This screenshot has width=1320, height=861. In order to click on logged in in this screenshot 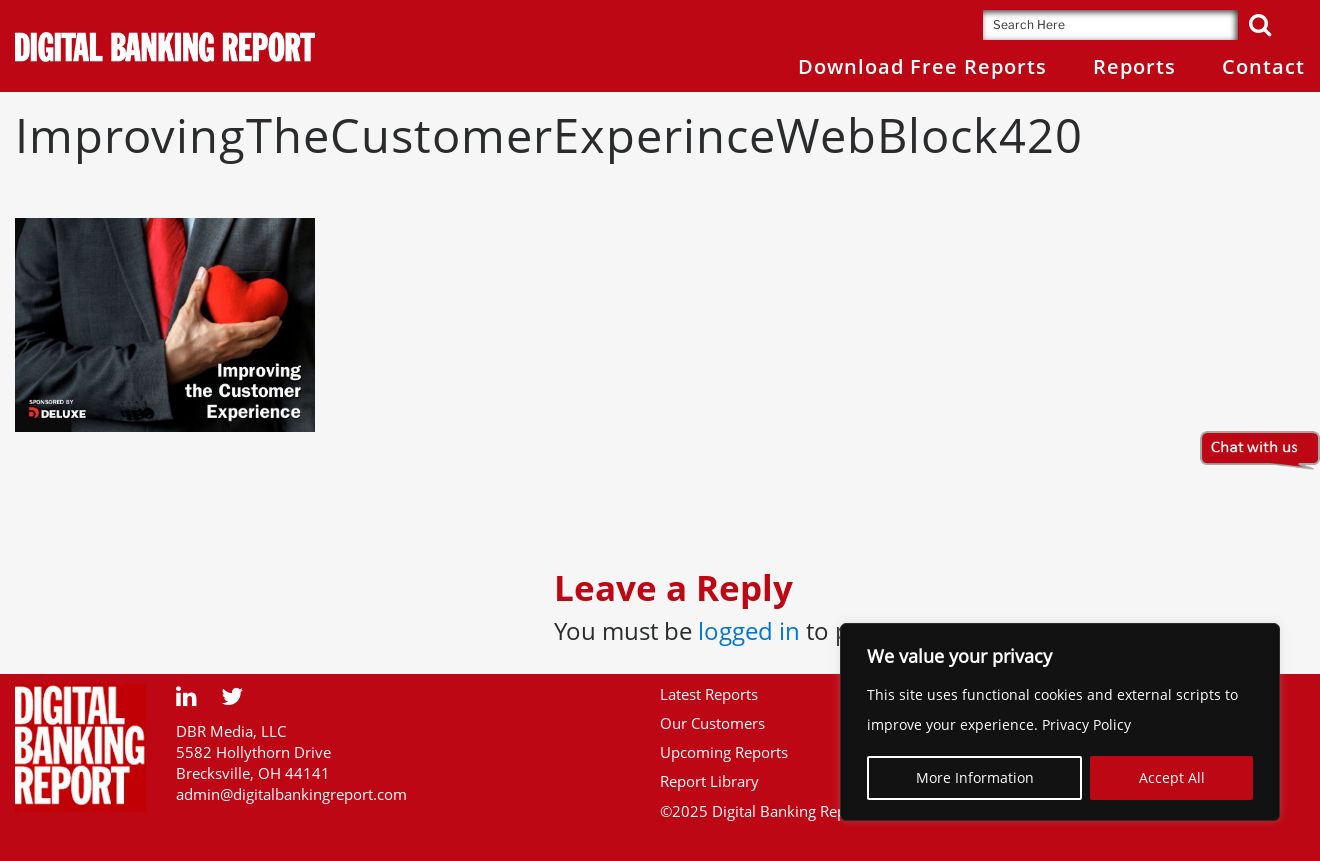, I will do `click(749, 630)`.